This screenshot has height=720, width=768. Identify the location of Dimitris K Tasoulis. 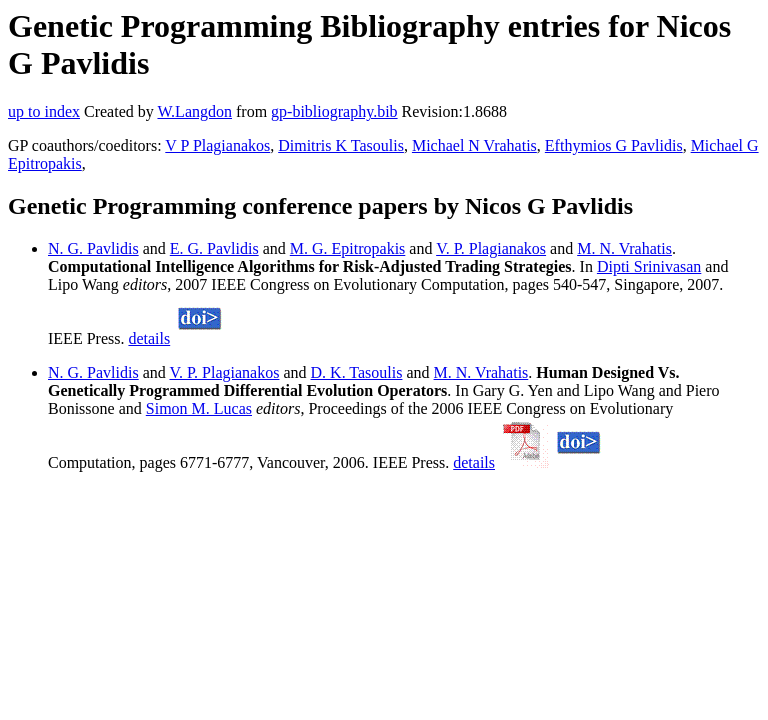
(341, 145).